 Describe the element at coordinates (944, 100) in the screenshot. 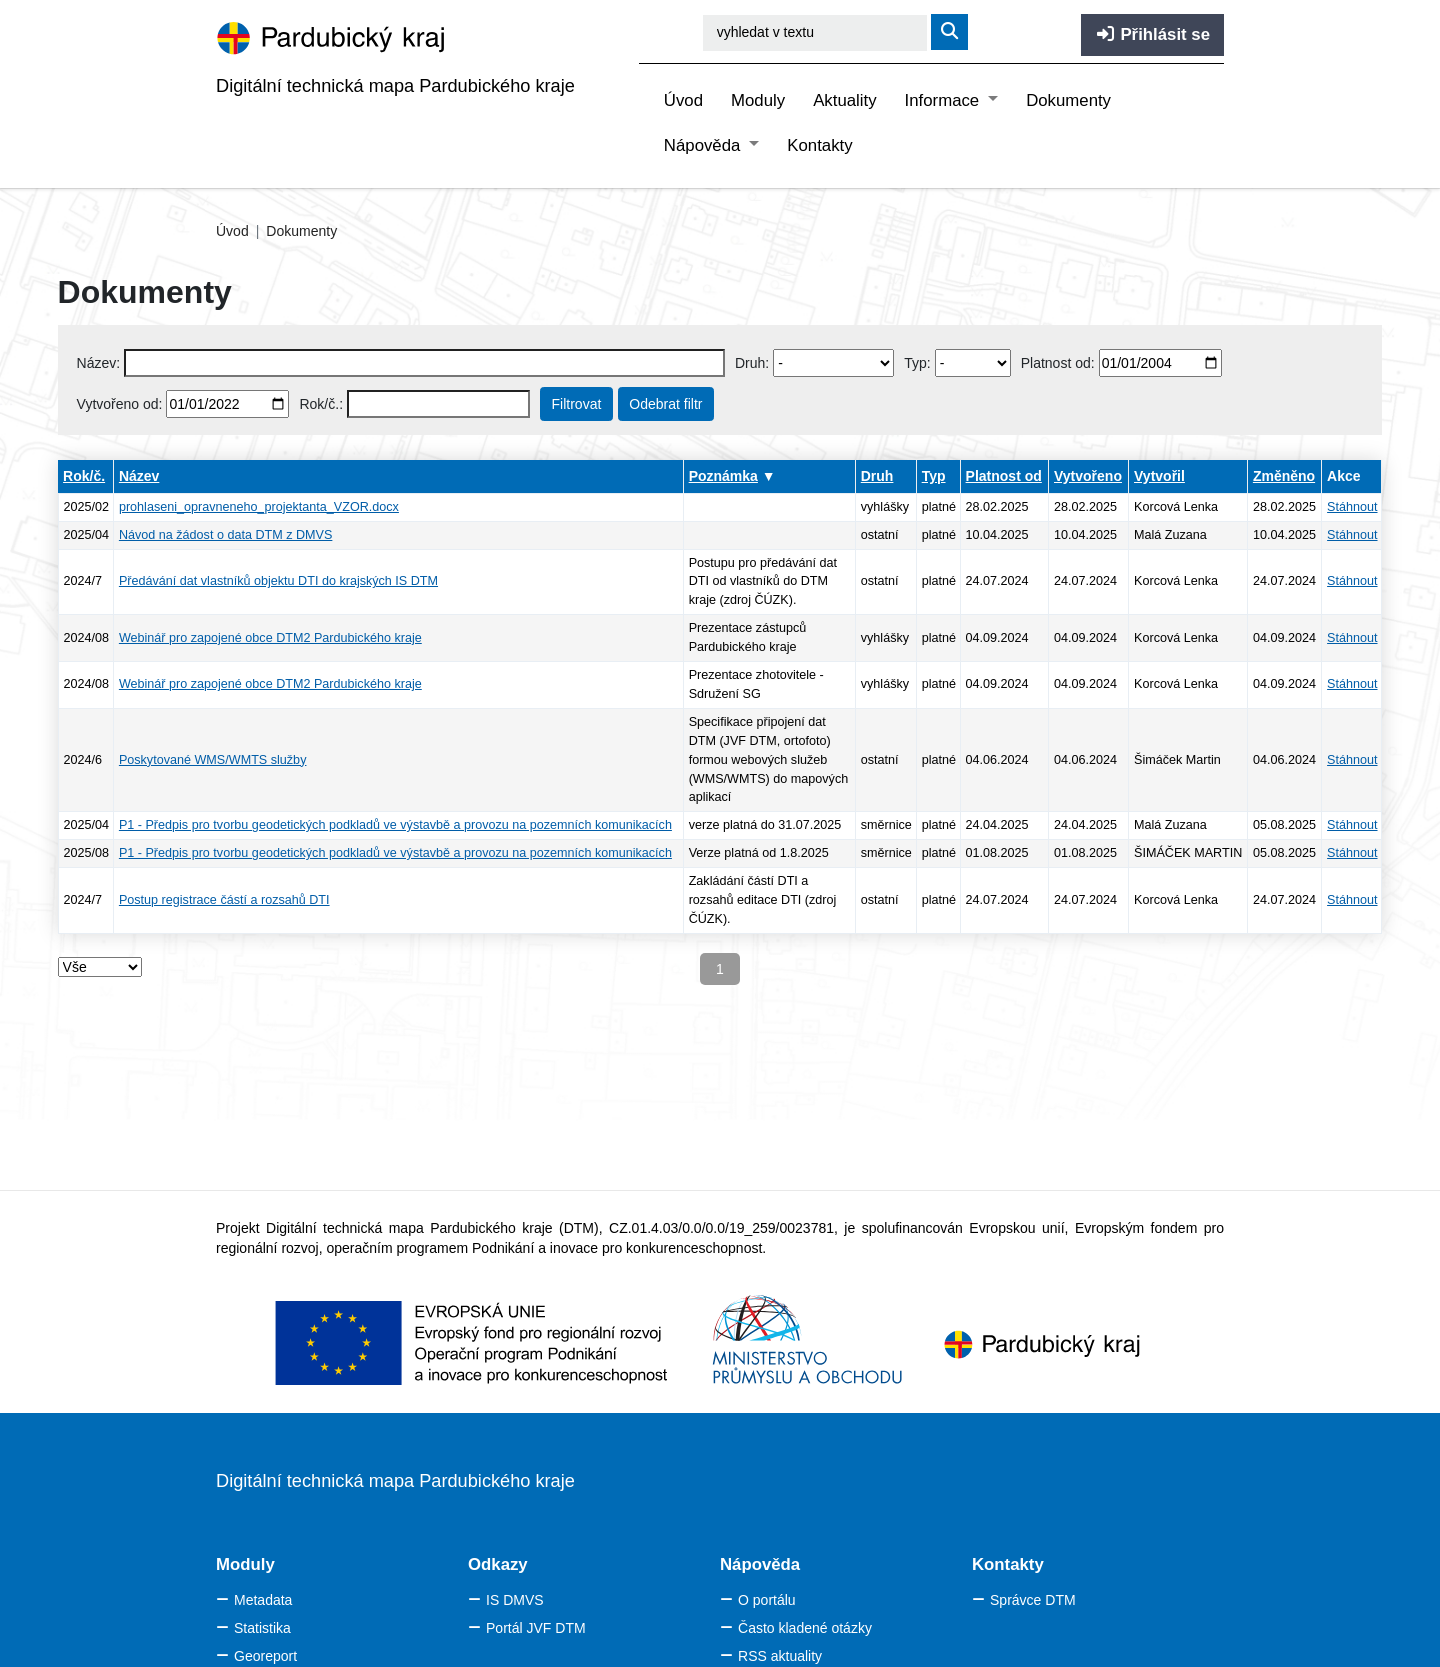

I see `Informace` at that location.